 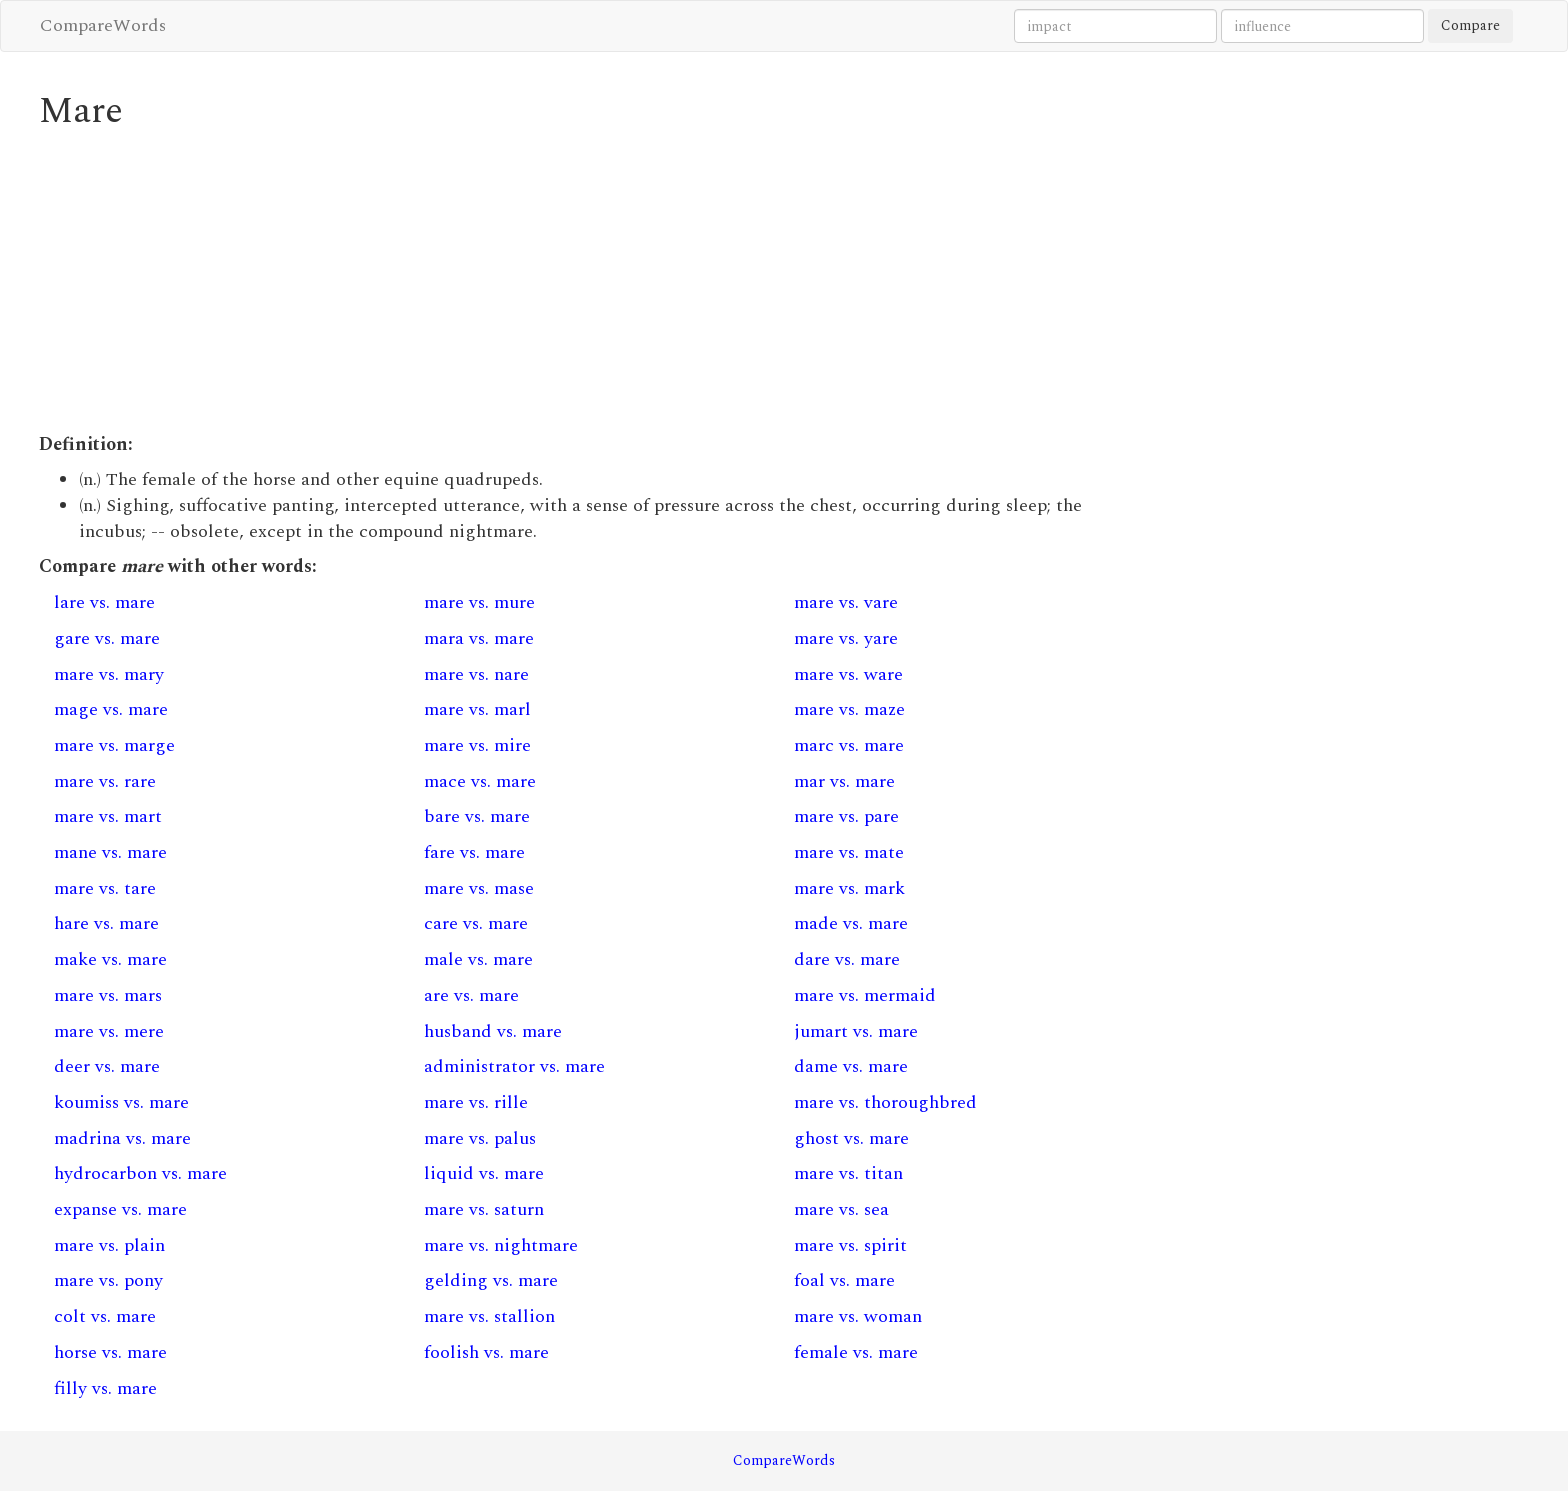 I want to click on administrator vs. mare, so click(x=514, y=1066).